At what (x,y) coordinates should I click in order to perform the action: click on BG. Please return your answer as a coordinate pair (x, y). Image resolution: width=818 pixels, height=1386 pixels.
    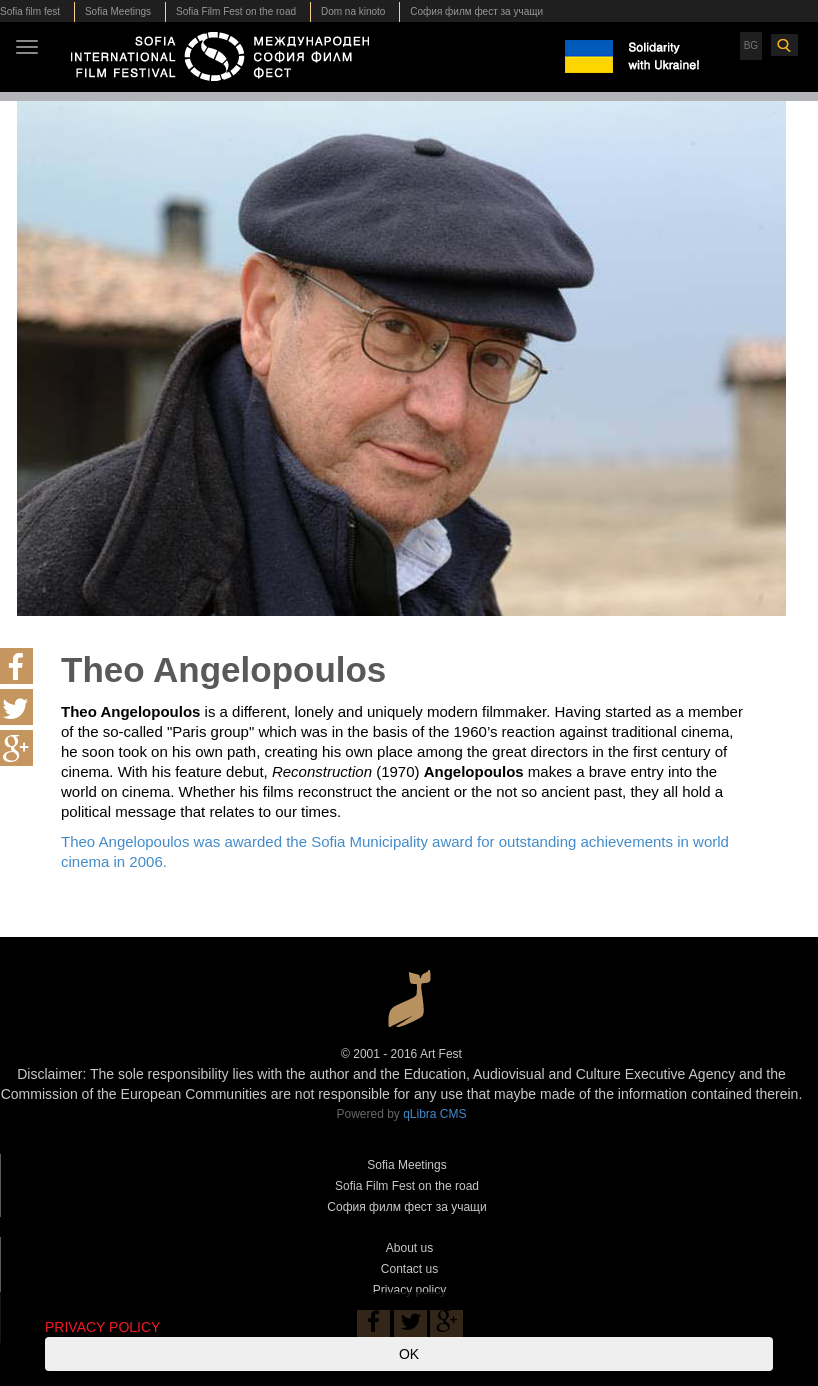
    Looking at the image, I should click on (751, 45).